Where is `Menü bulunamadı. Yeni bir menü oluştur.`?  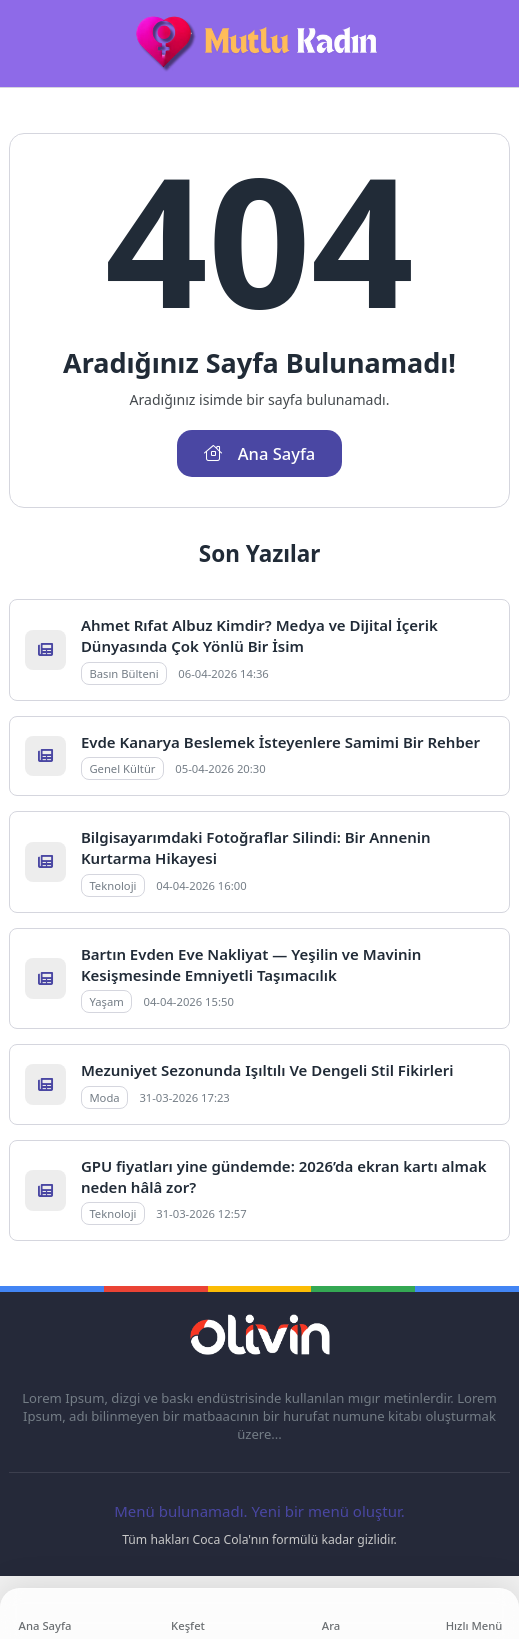 Menü bulunamadı. Yeni bir menü oluştur. is located at coordinates (259, 1511).